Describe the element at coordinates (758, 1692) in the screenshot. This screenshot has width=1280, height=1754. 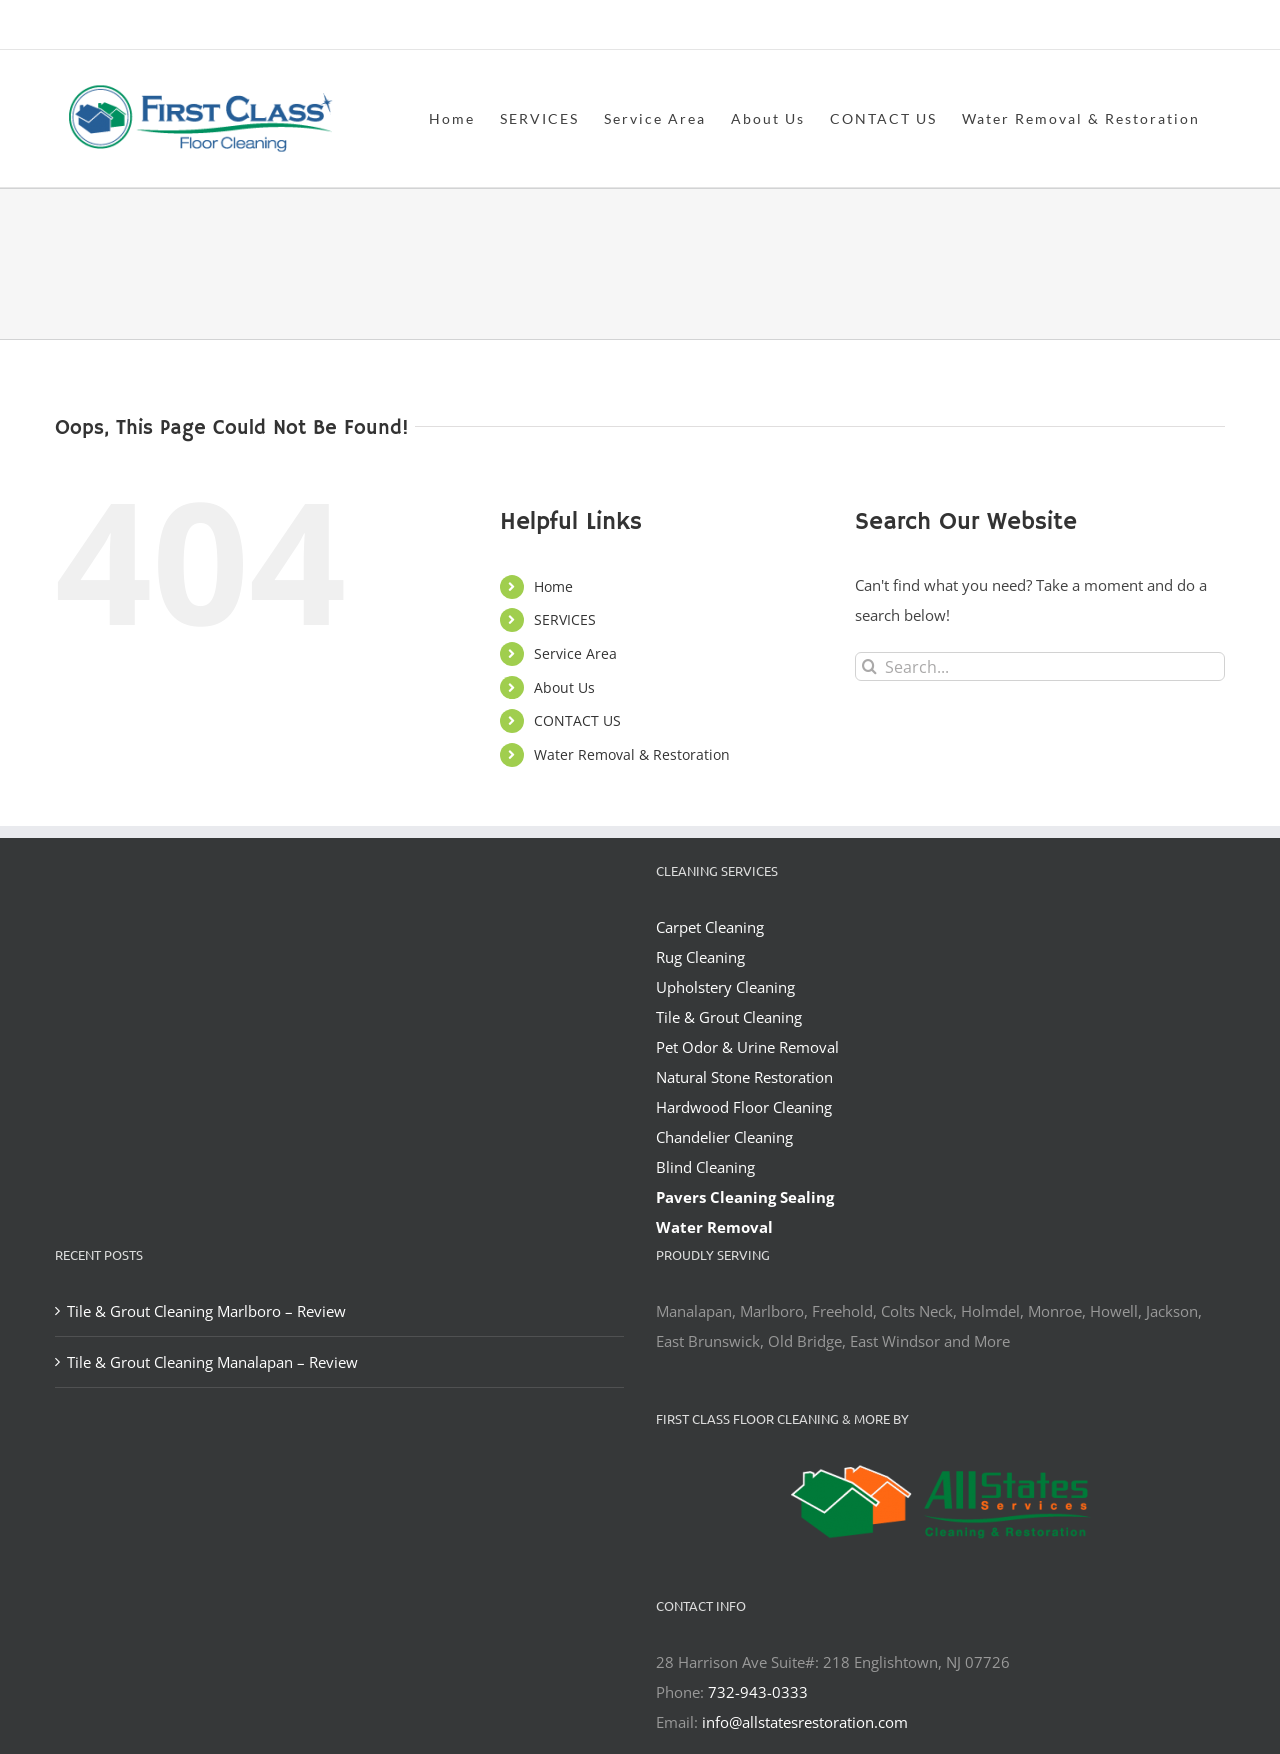
I see `732-943-0333` at that location.